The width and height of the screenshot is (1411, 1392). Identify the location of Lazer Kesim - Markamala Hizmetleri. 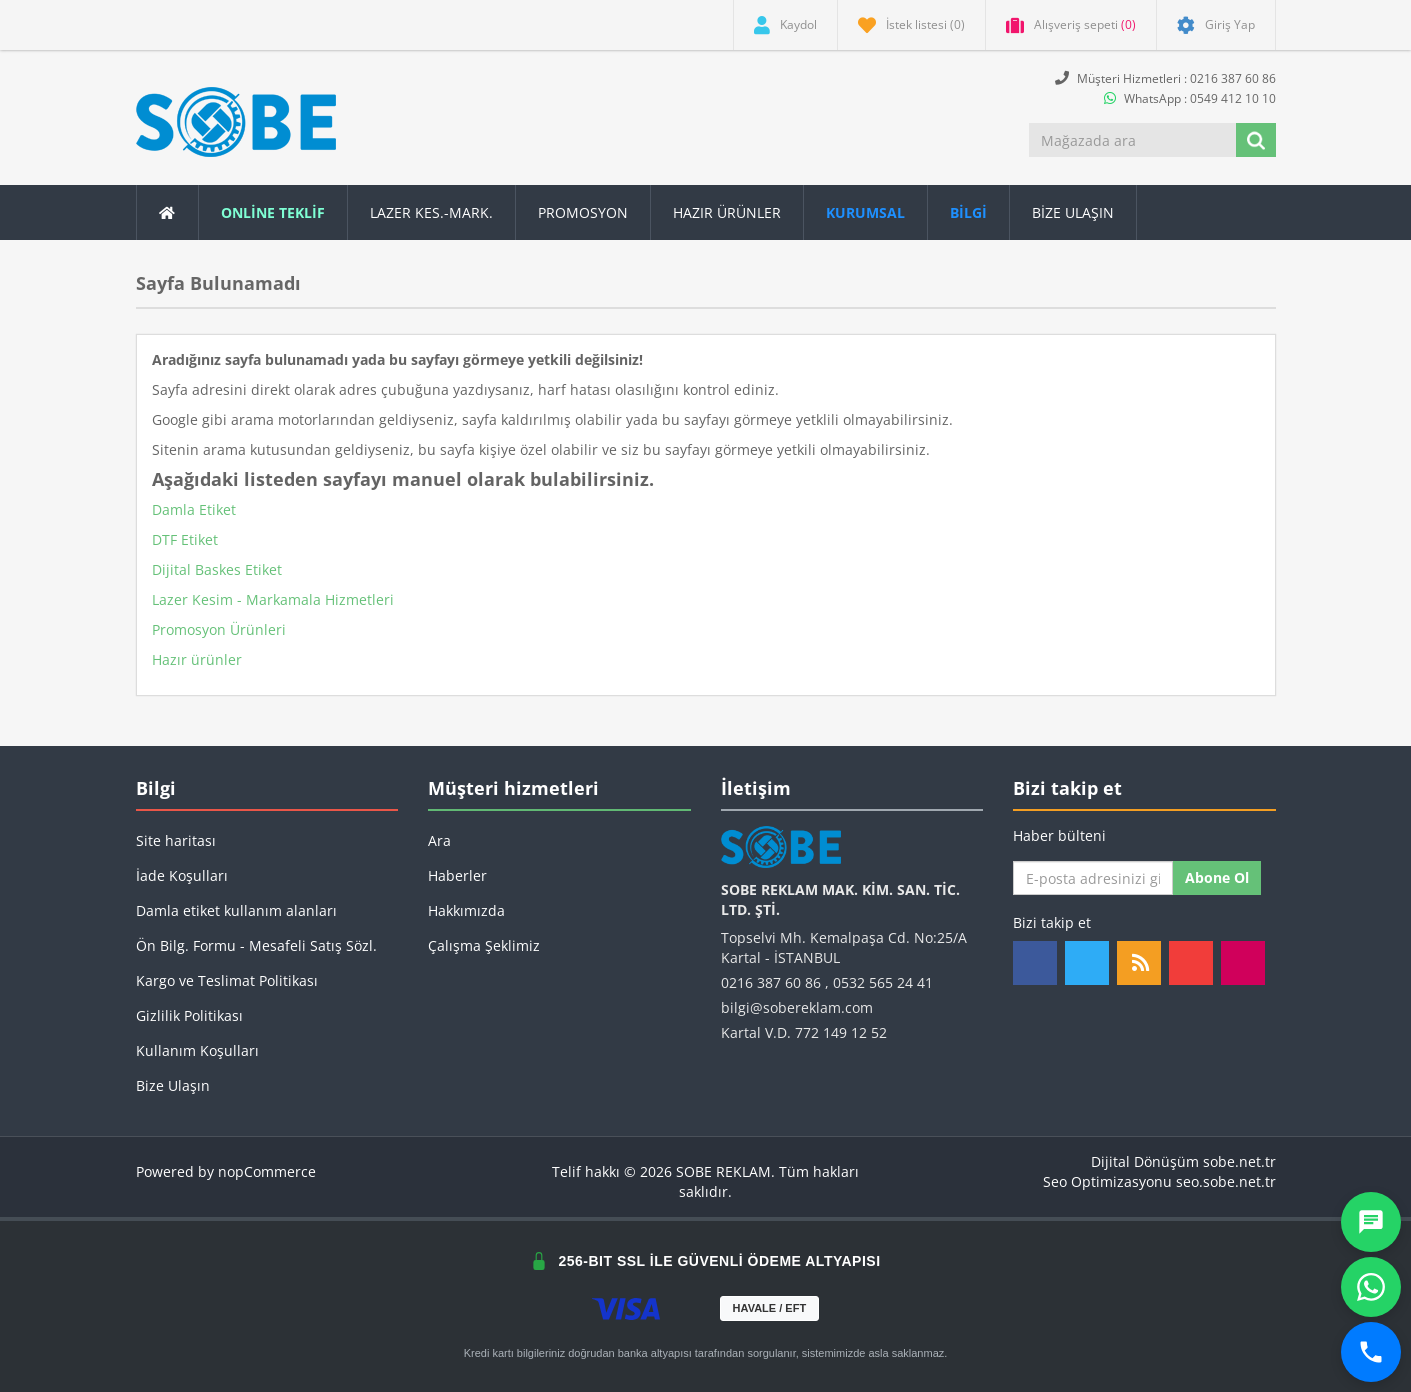
(273, 599).